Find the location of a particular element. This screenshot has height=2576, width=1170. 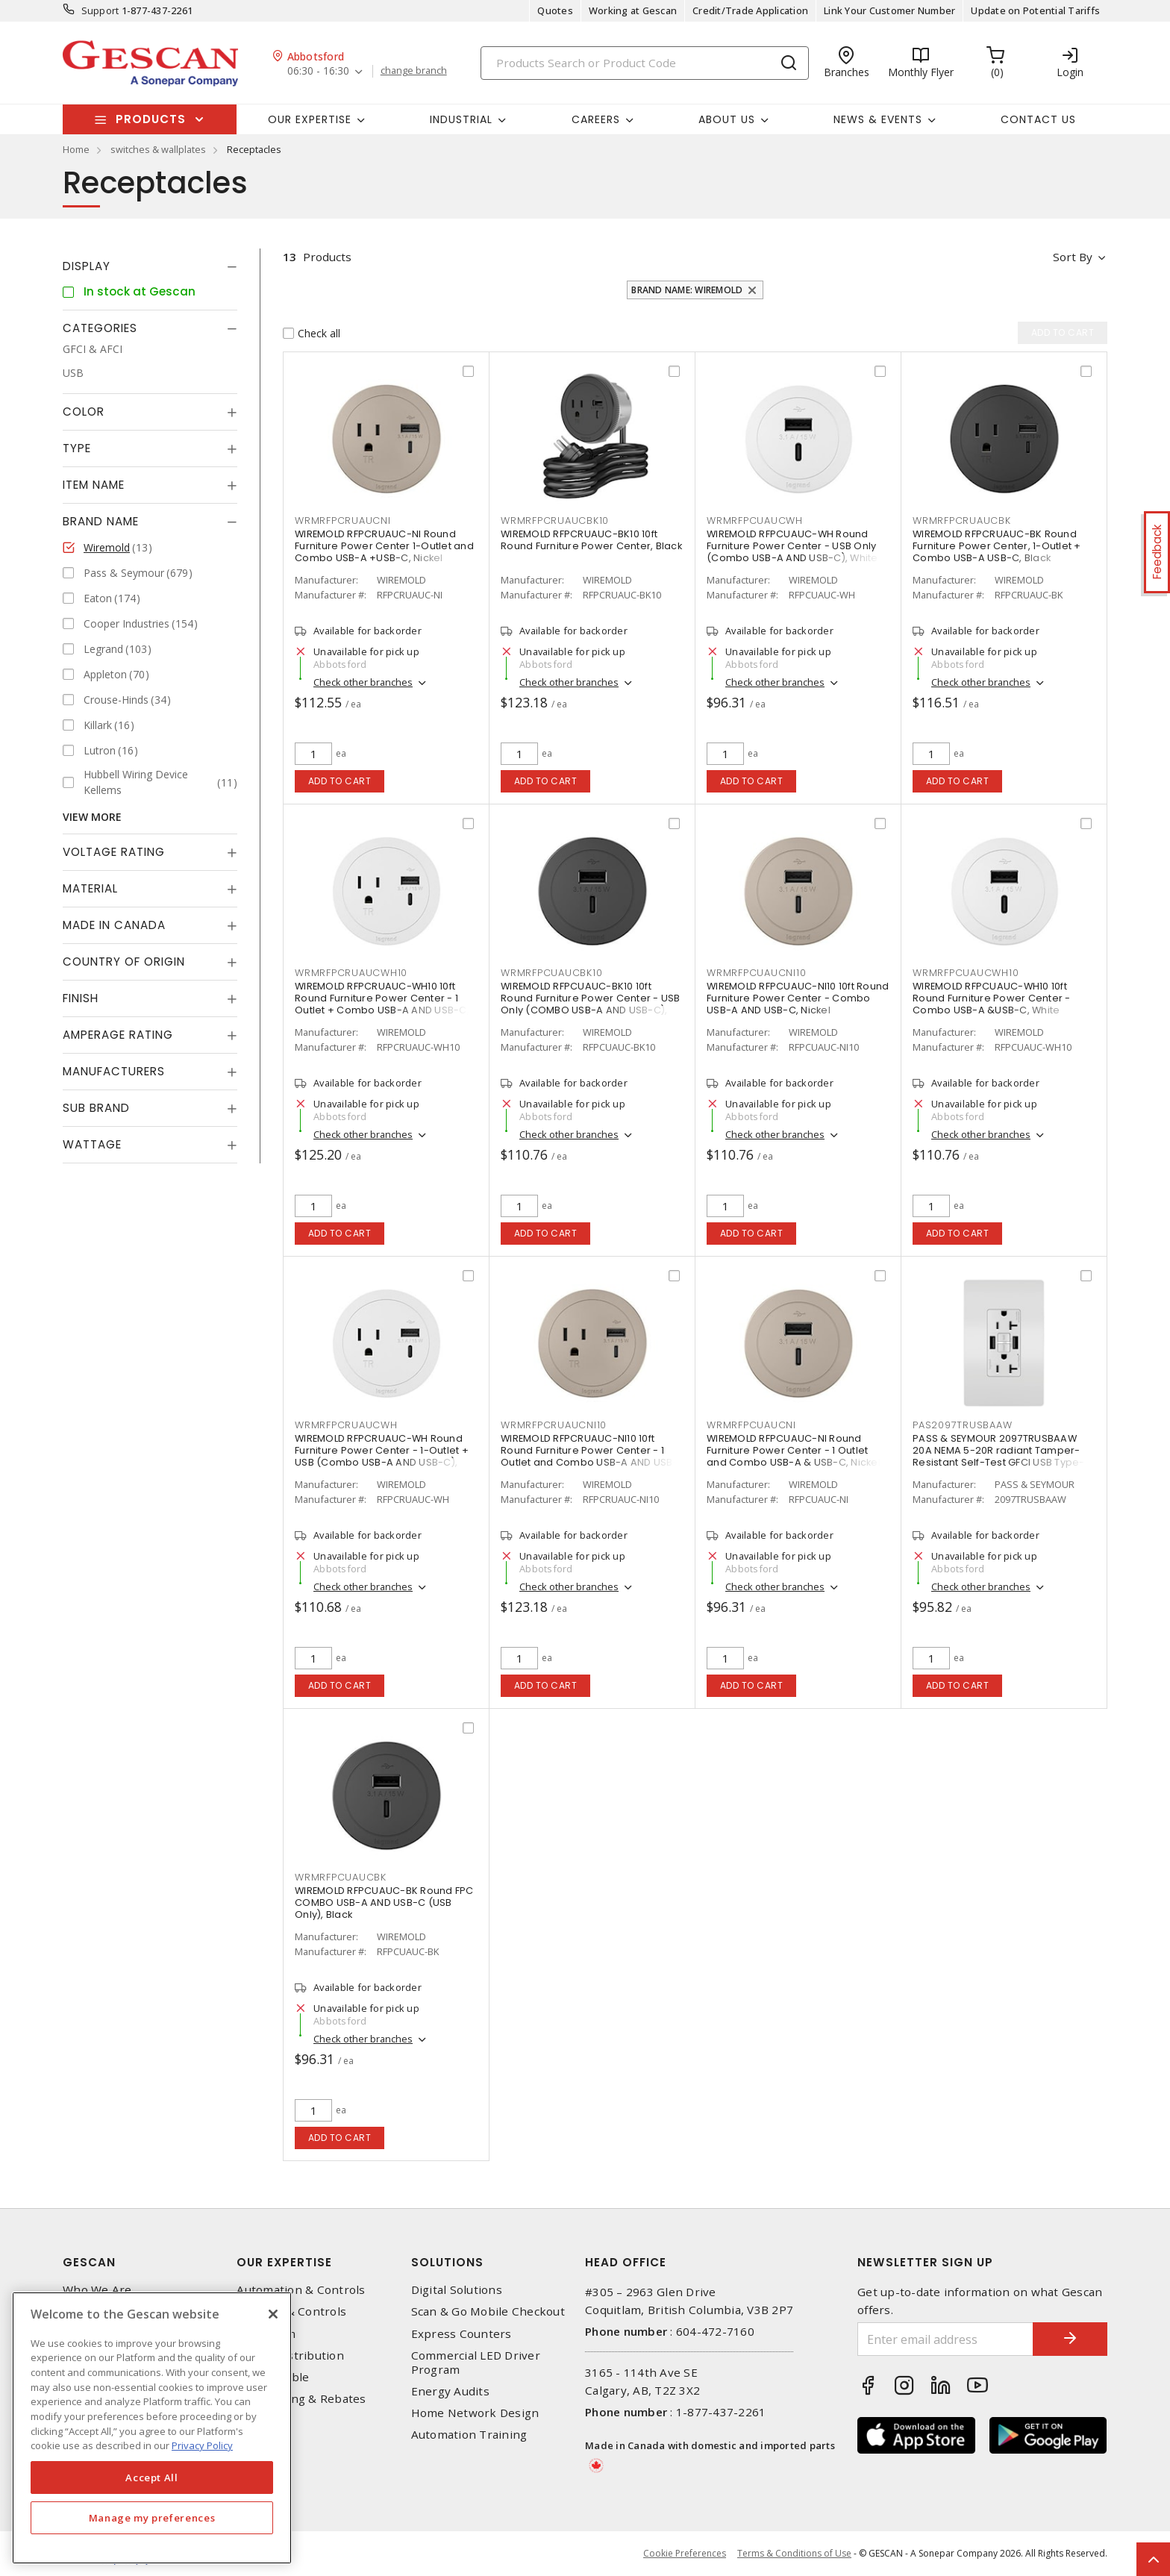

Industrial [button] is located at coordinates (461, 119).